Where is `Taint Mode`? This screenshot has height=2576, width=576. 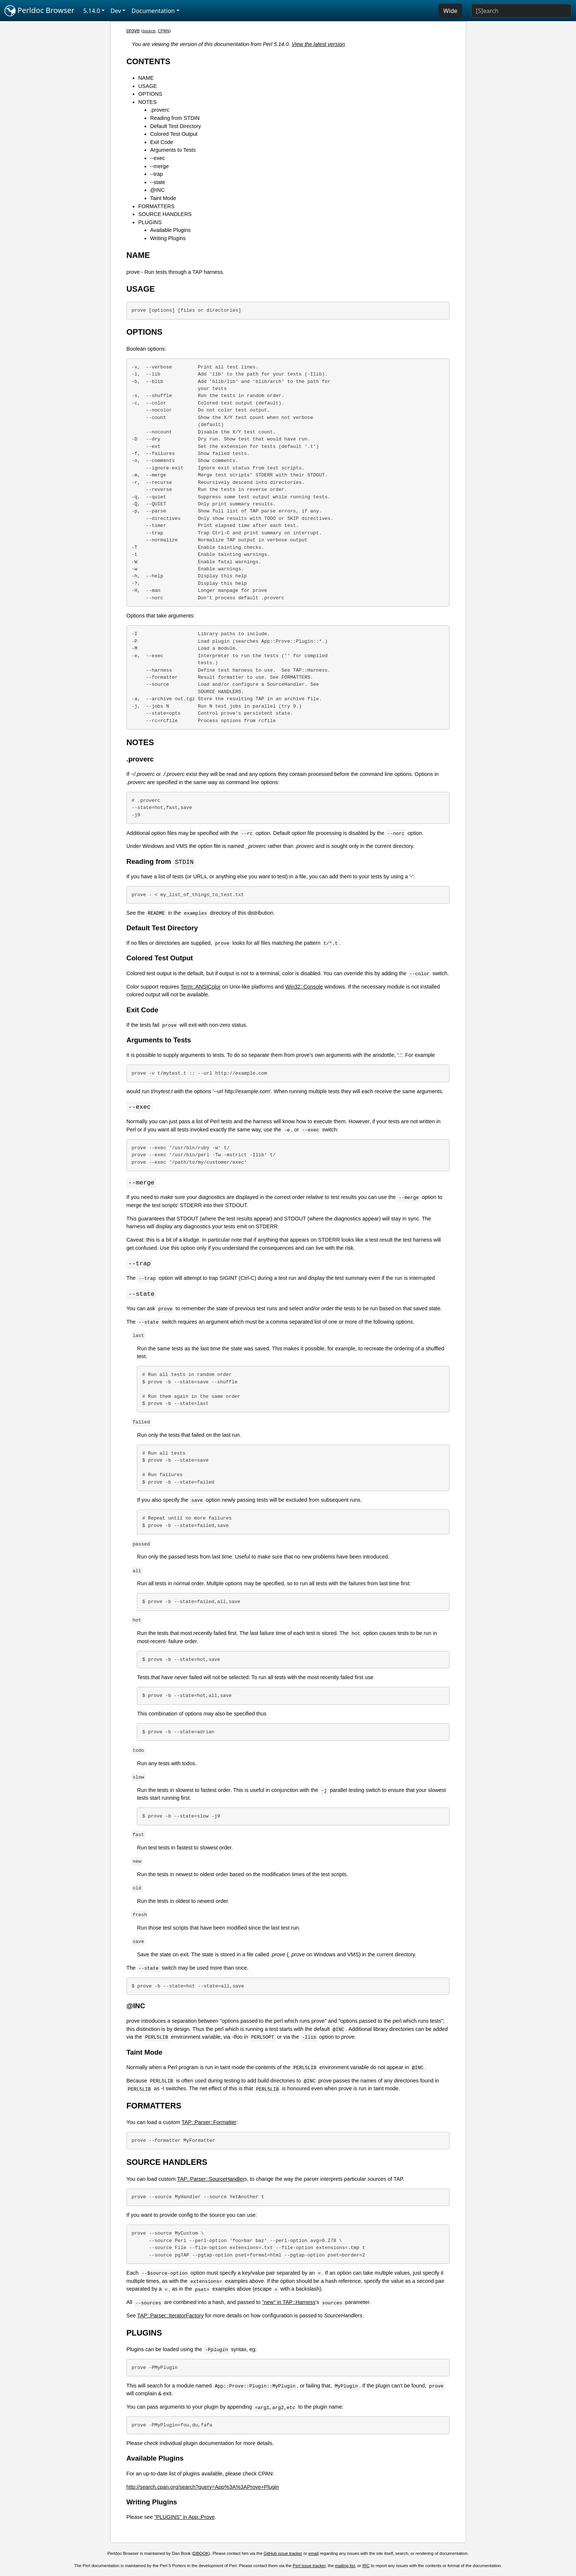 Taint Mode is located at coordinates (163, 198).